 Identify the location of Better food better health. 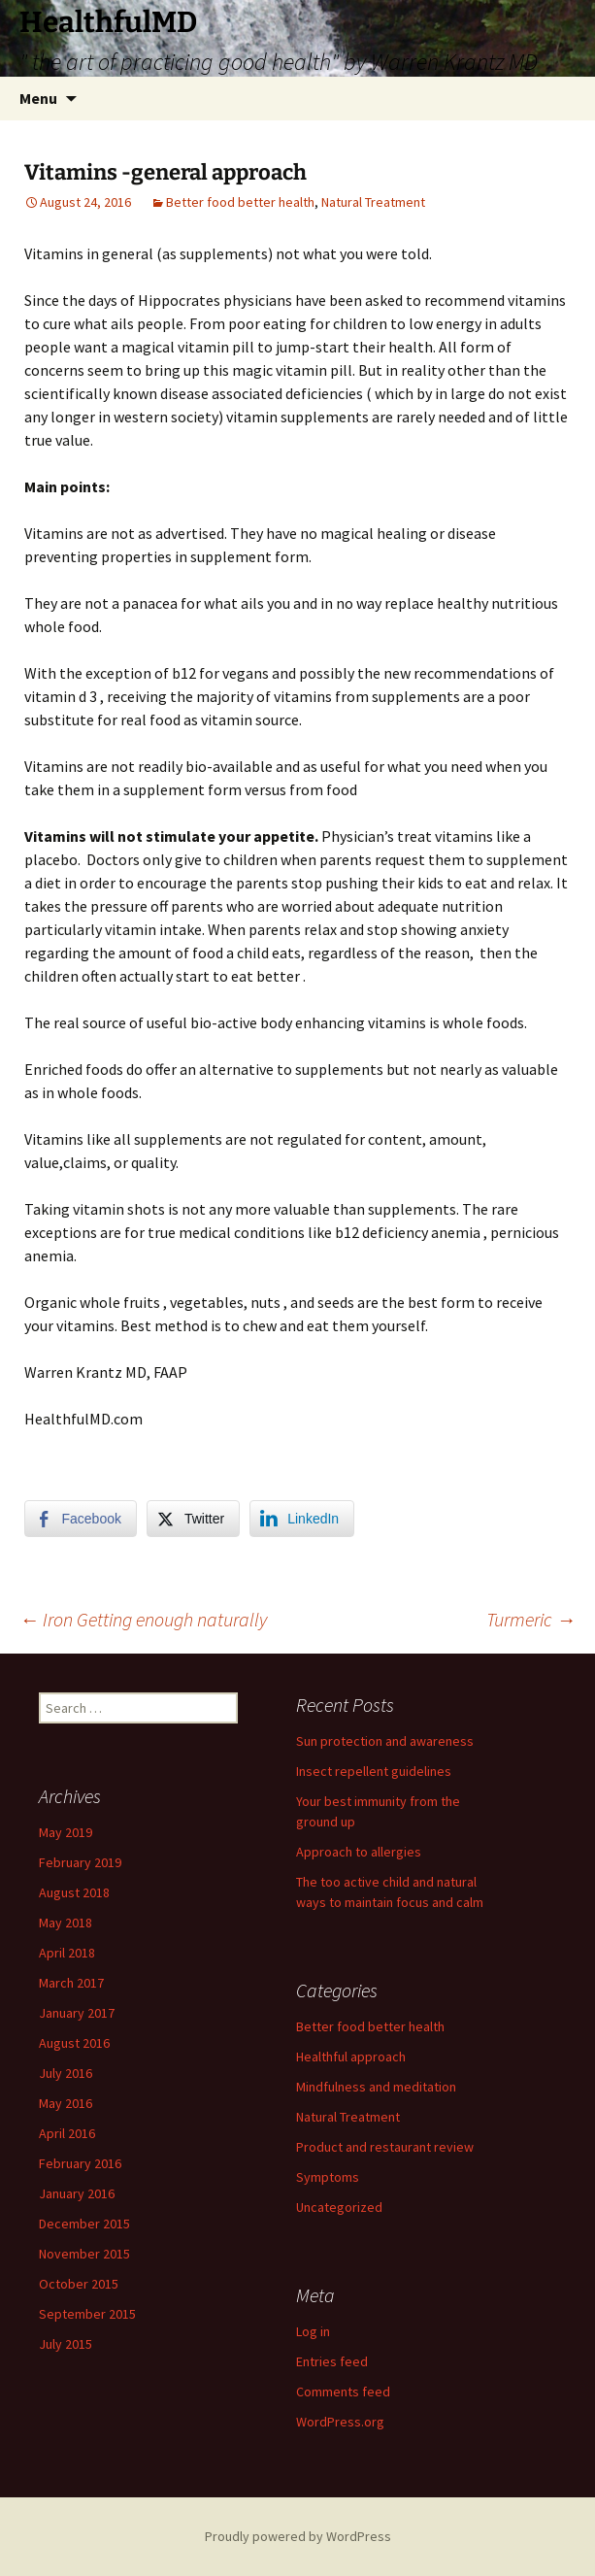
(240, 202).